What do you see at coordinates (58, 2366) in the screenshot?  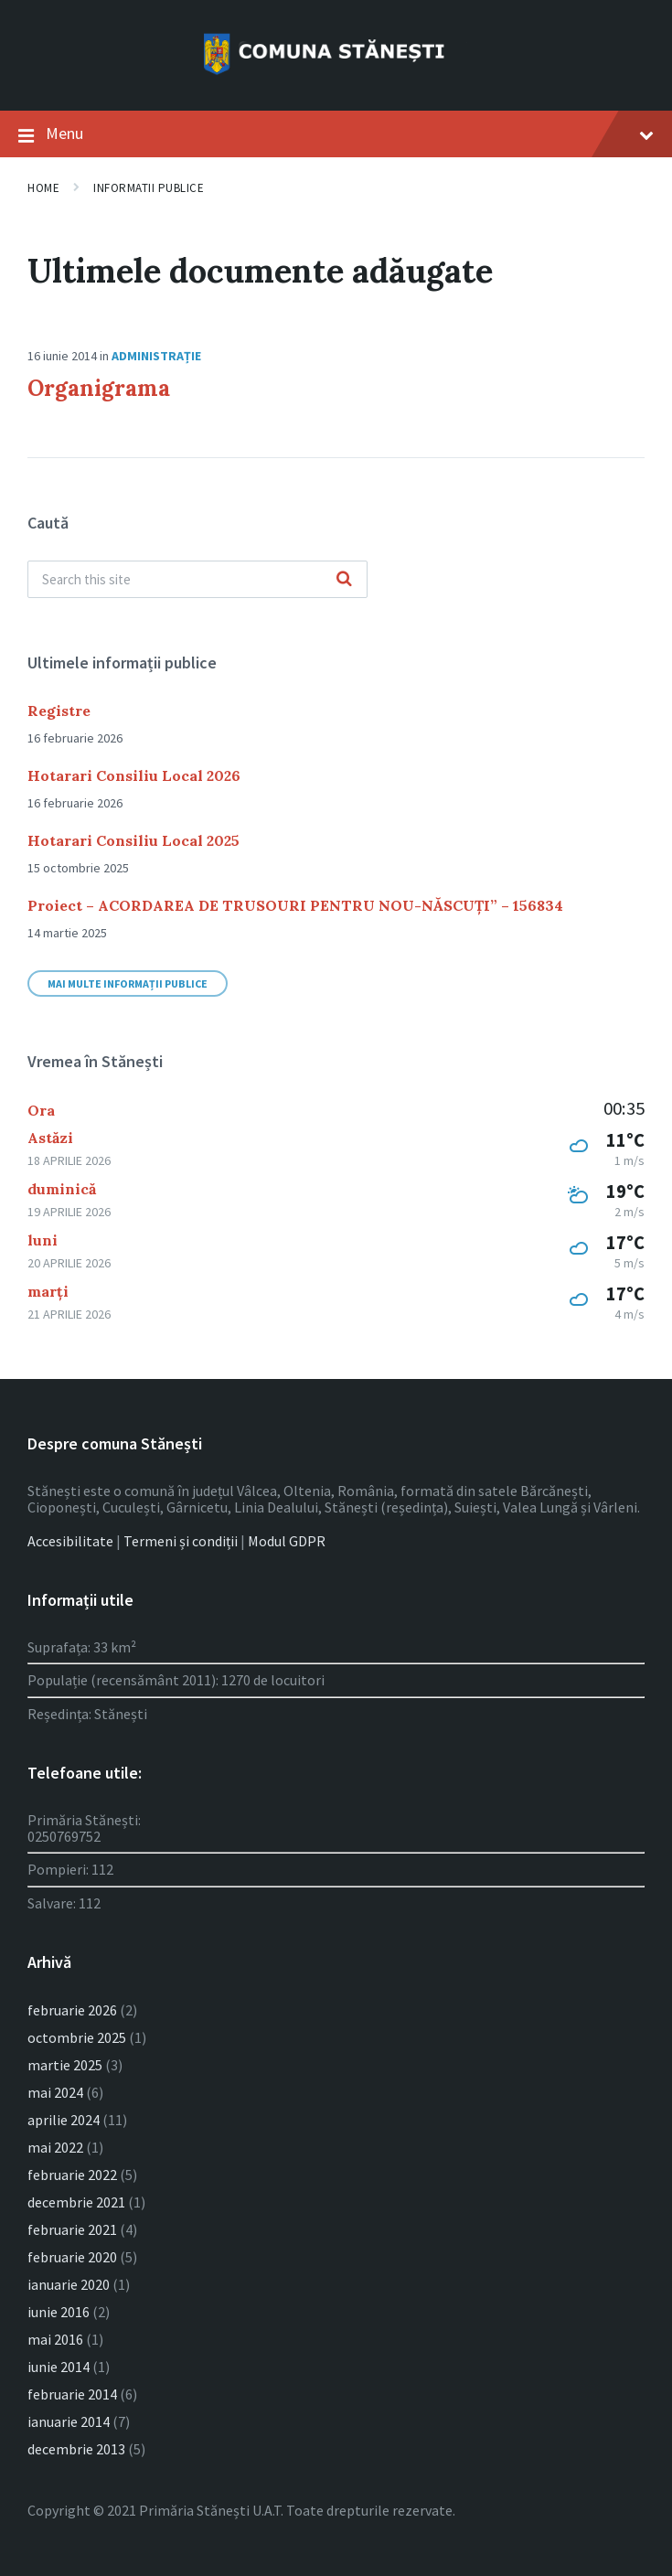 I see `iunie 2014` at bounding box center [58, 2366].